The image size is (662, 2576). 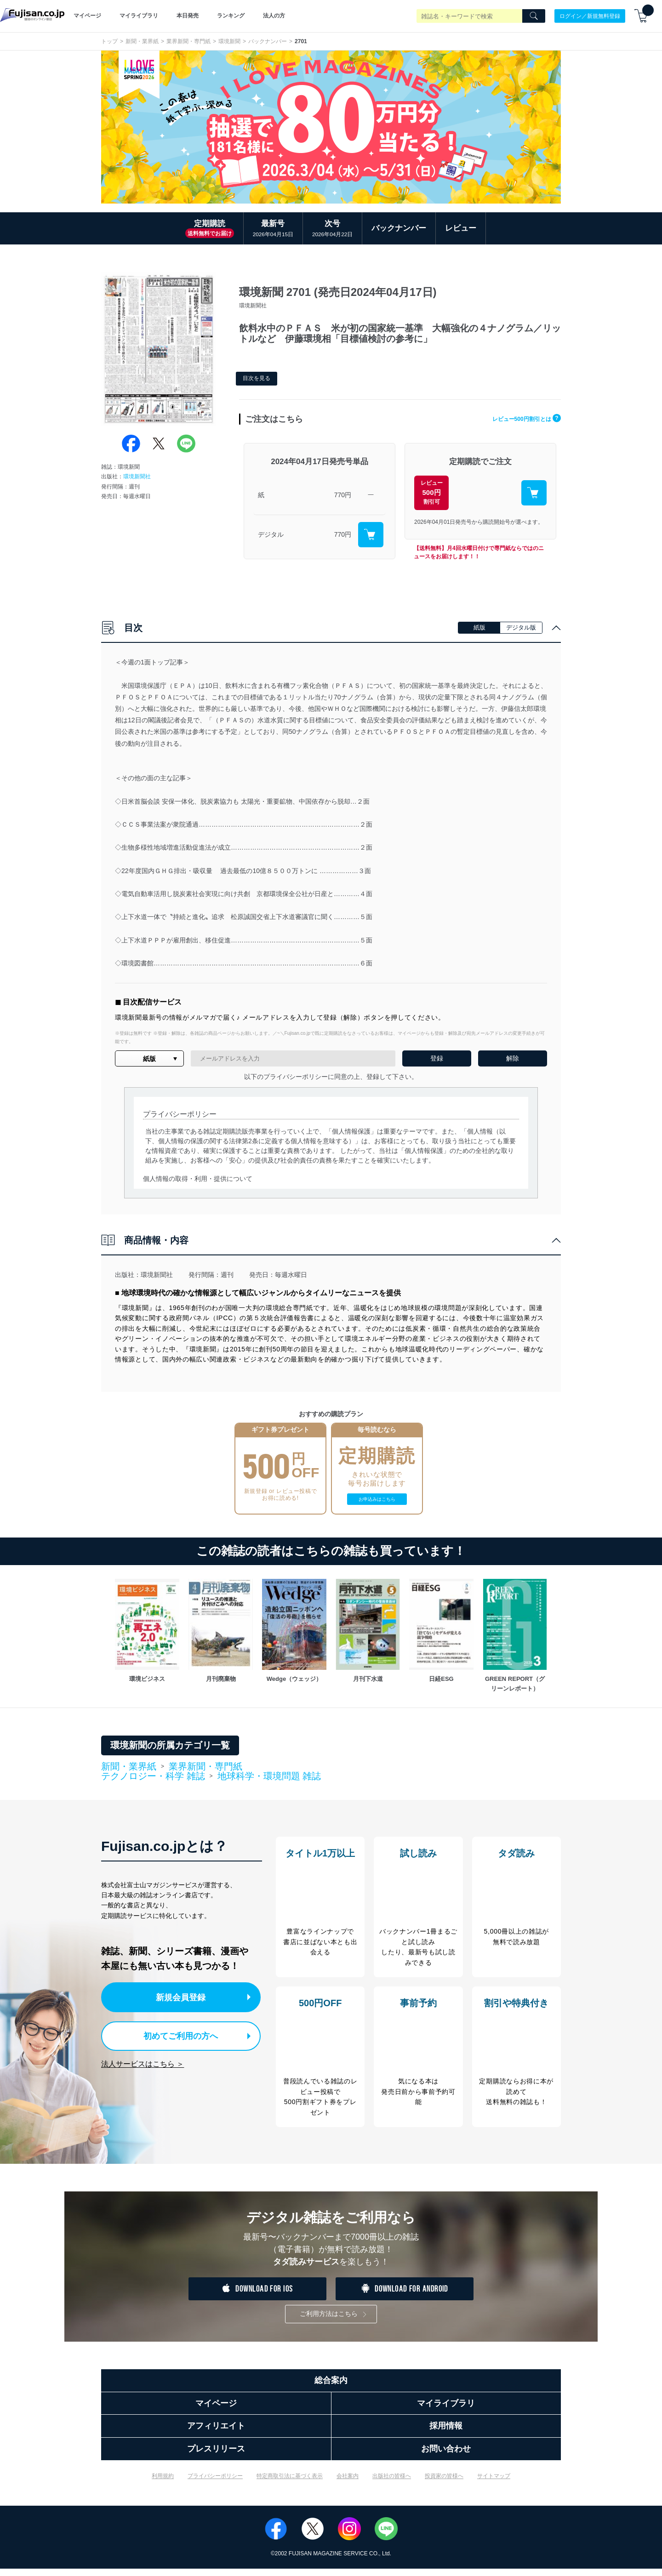 What do you see at coordinates (215, 2483) in the screenshot?
I see `プライバシーポリシー` at bounding box center [215, 2483].